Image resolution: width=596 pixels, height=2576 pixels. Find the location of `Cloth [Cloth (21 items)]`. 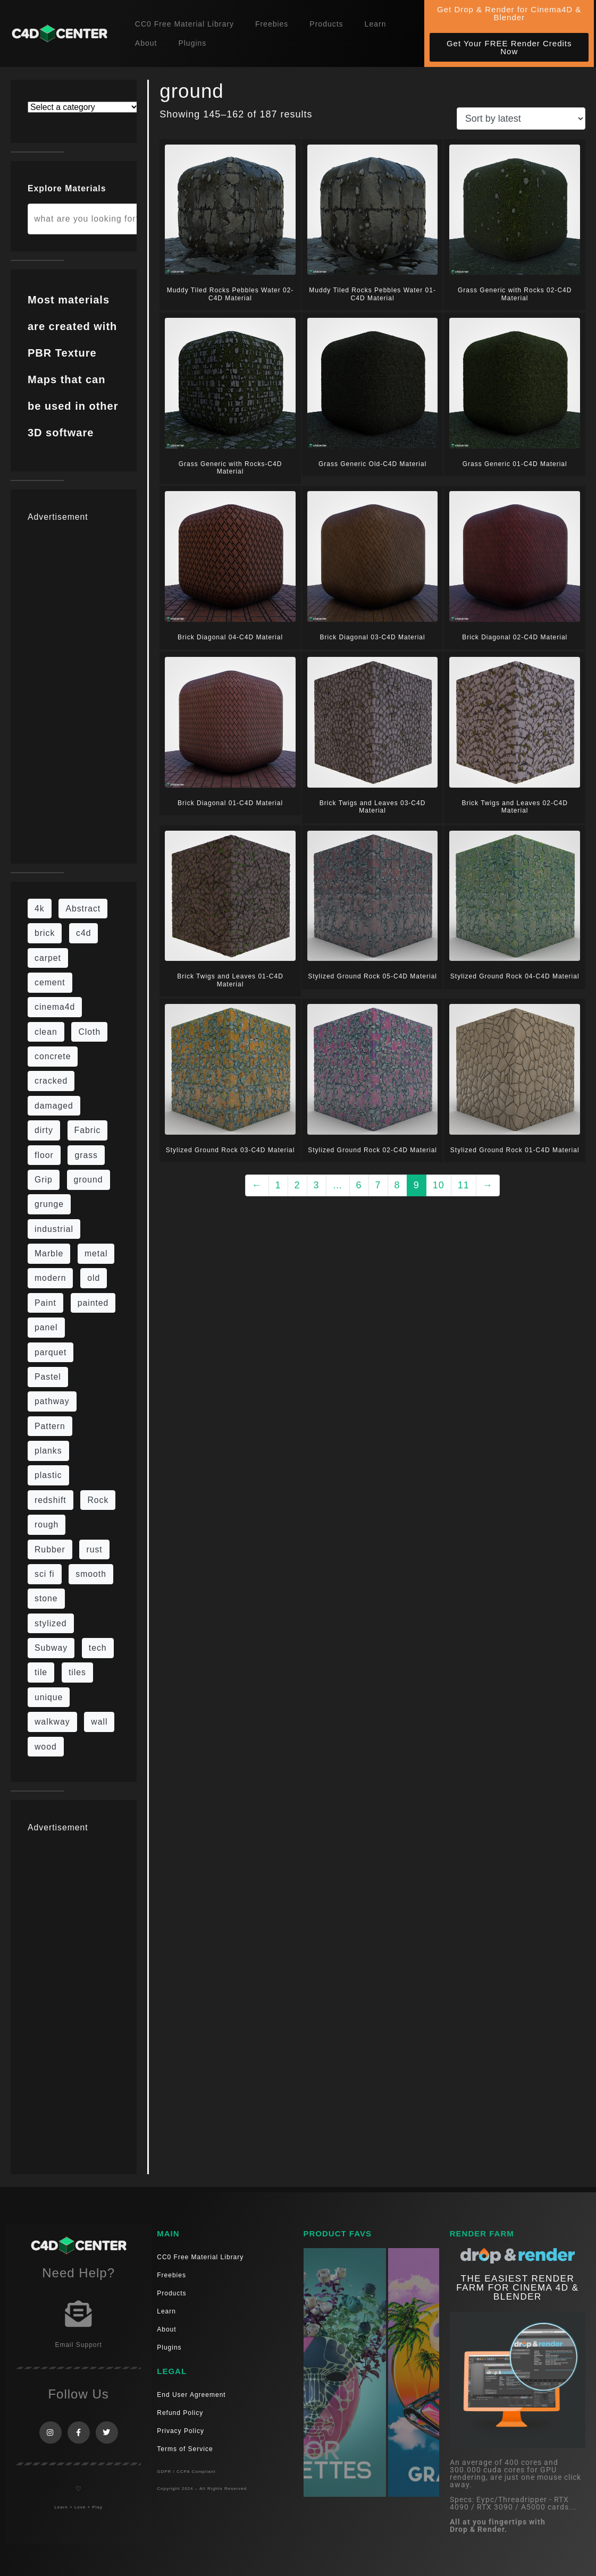

Cloth [Cloth (21 items)] is located at coordinates (89, 1031).